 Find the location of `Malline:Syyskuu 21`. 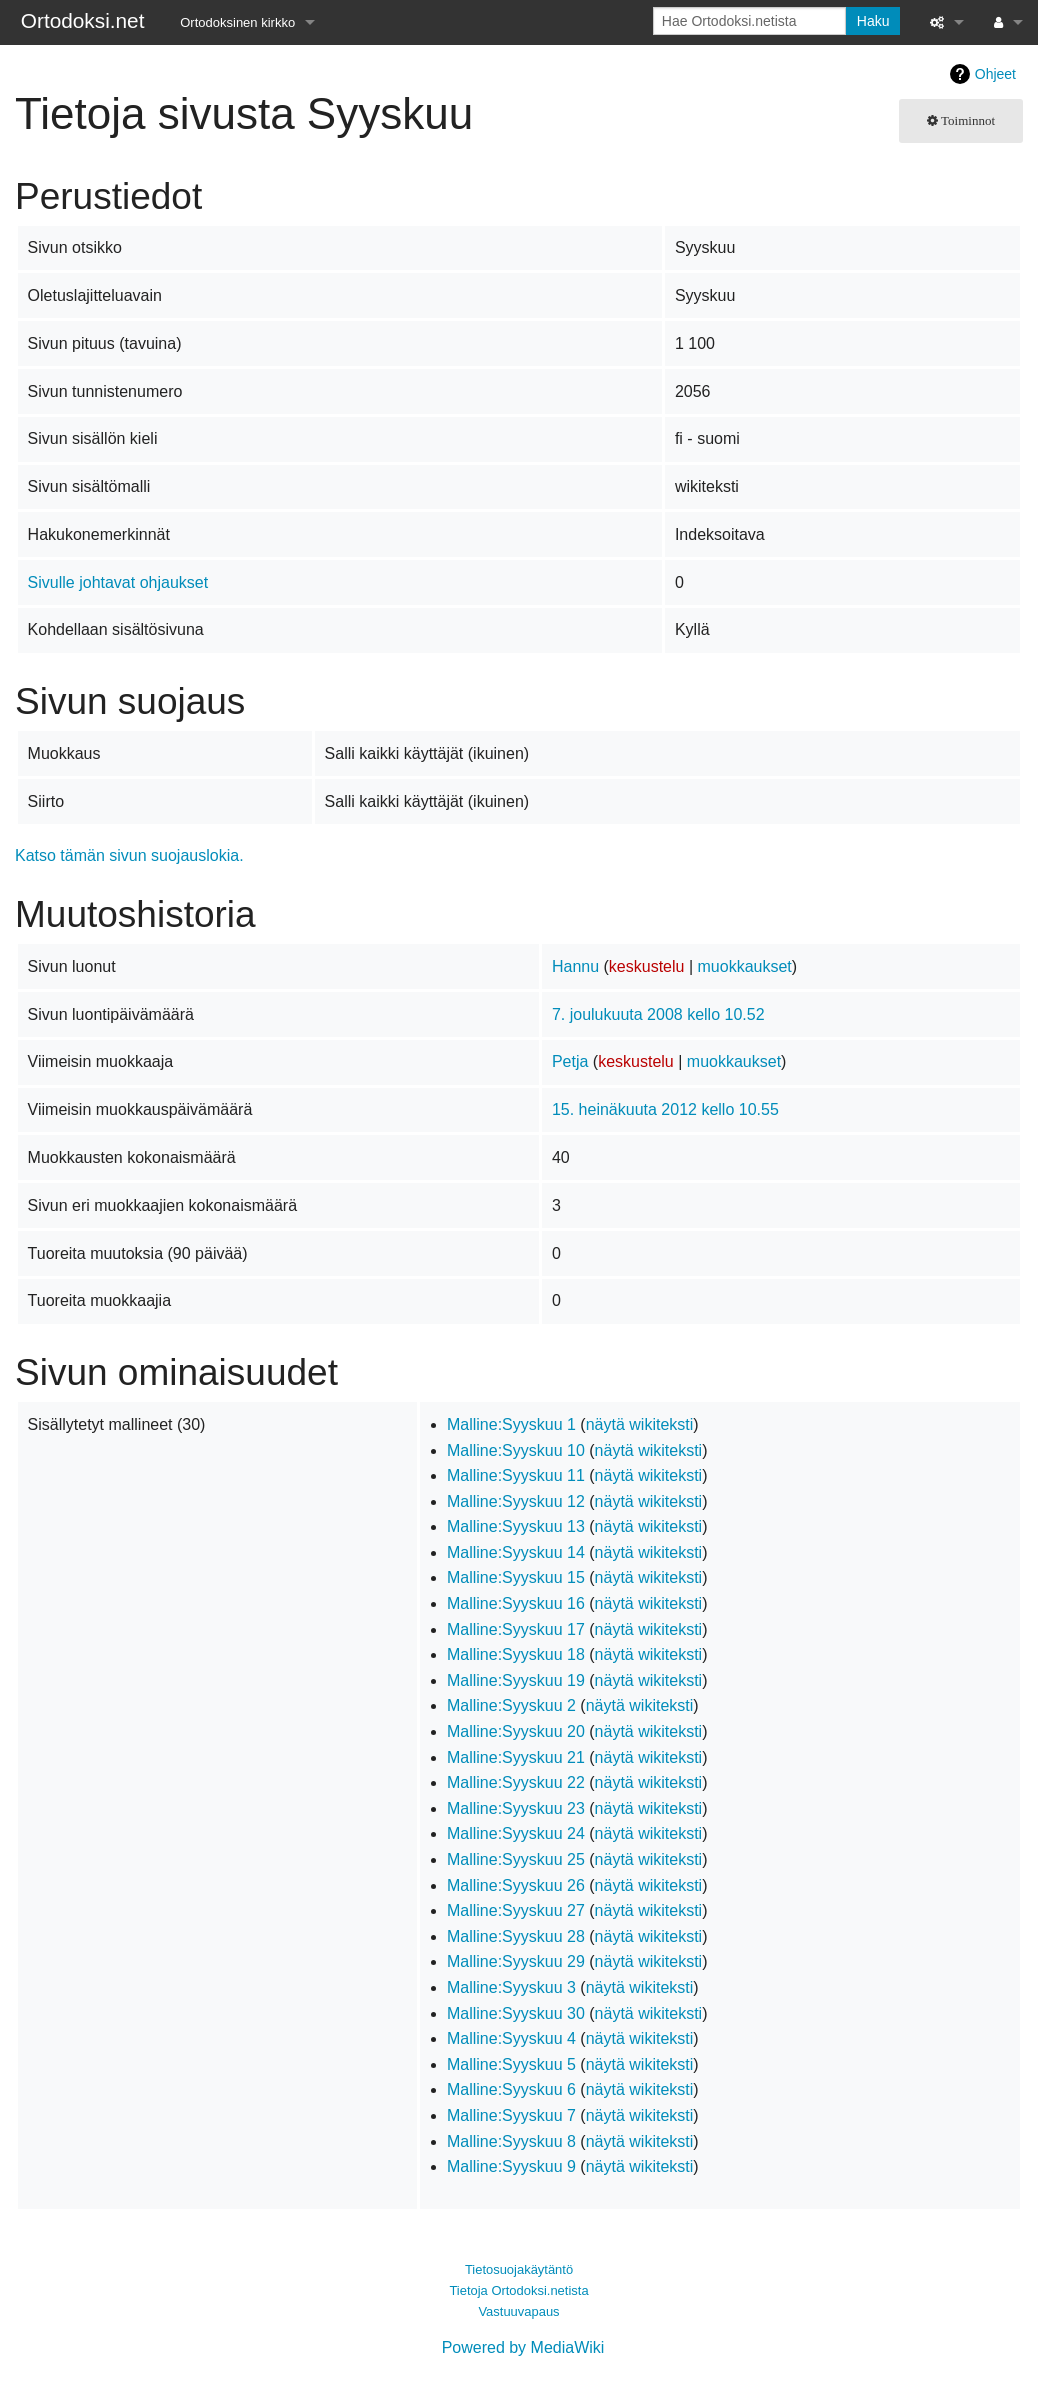

Malline:Syyskuu 21 is located at coordinates (516, 1757).